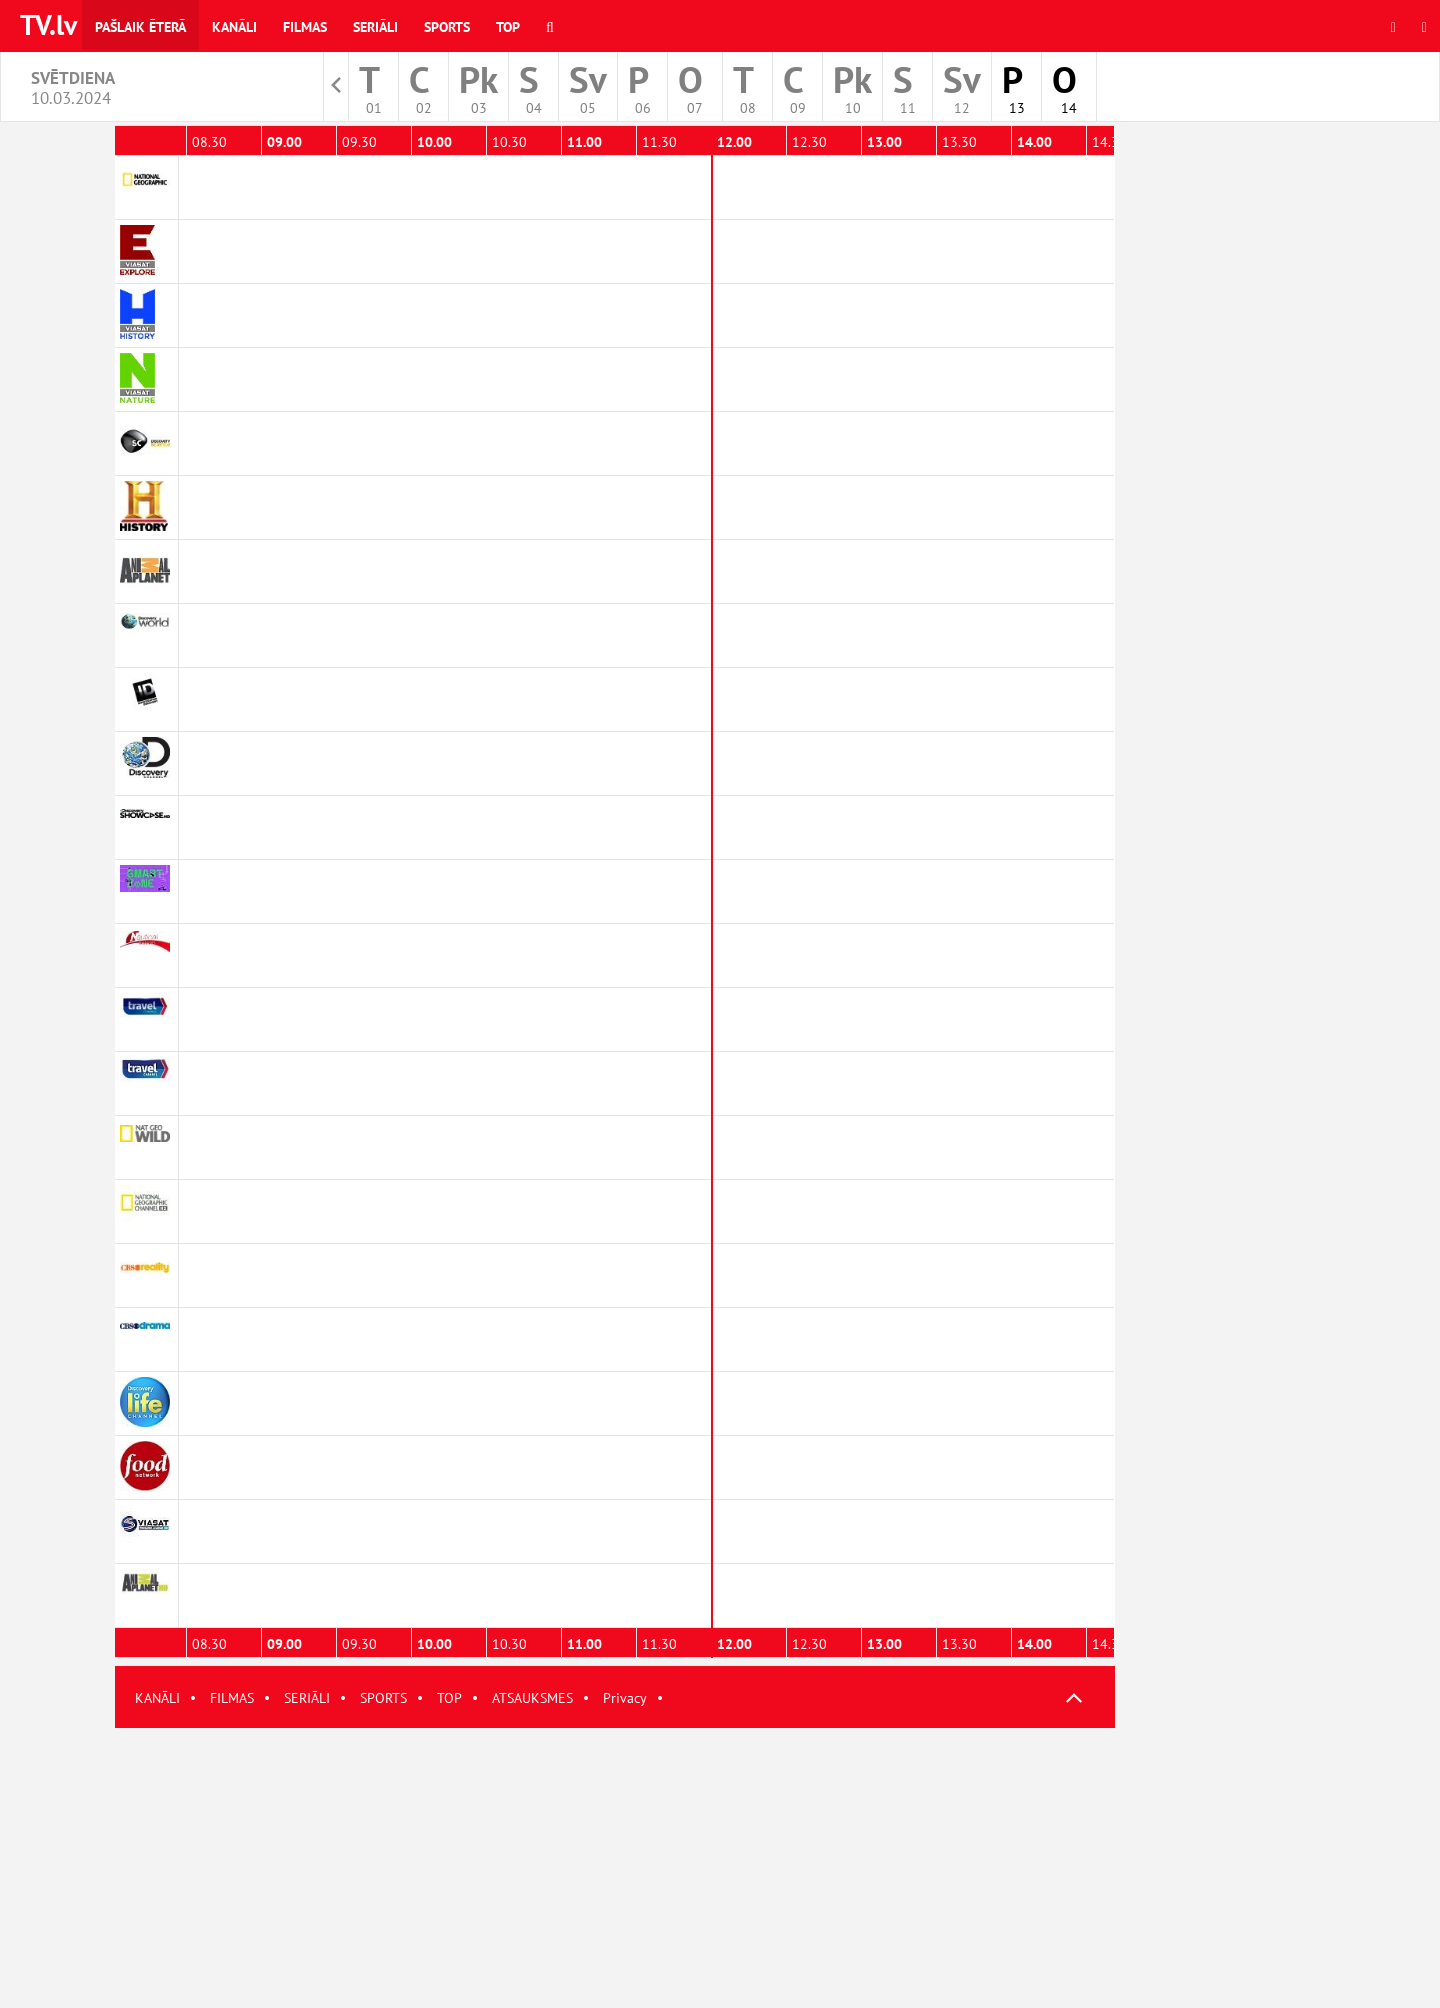 Image resolution: width=1440 pixels, height=2008 pixels. What do you see at coordinates (157, 1698) in the screenshot?
I see `KANĀLI` at bounding box center [157, 1698].